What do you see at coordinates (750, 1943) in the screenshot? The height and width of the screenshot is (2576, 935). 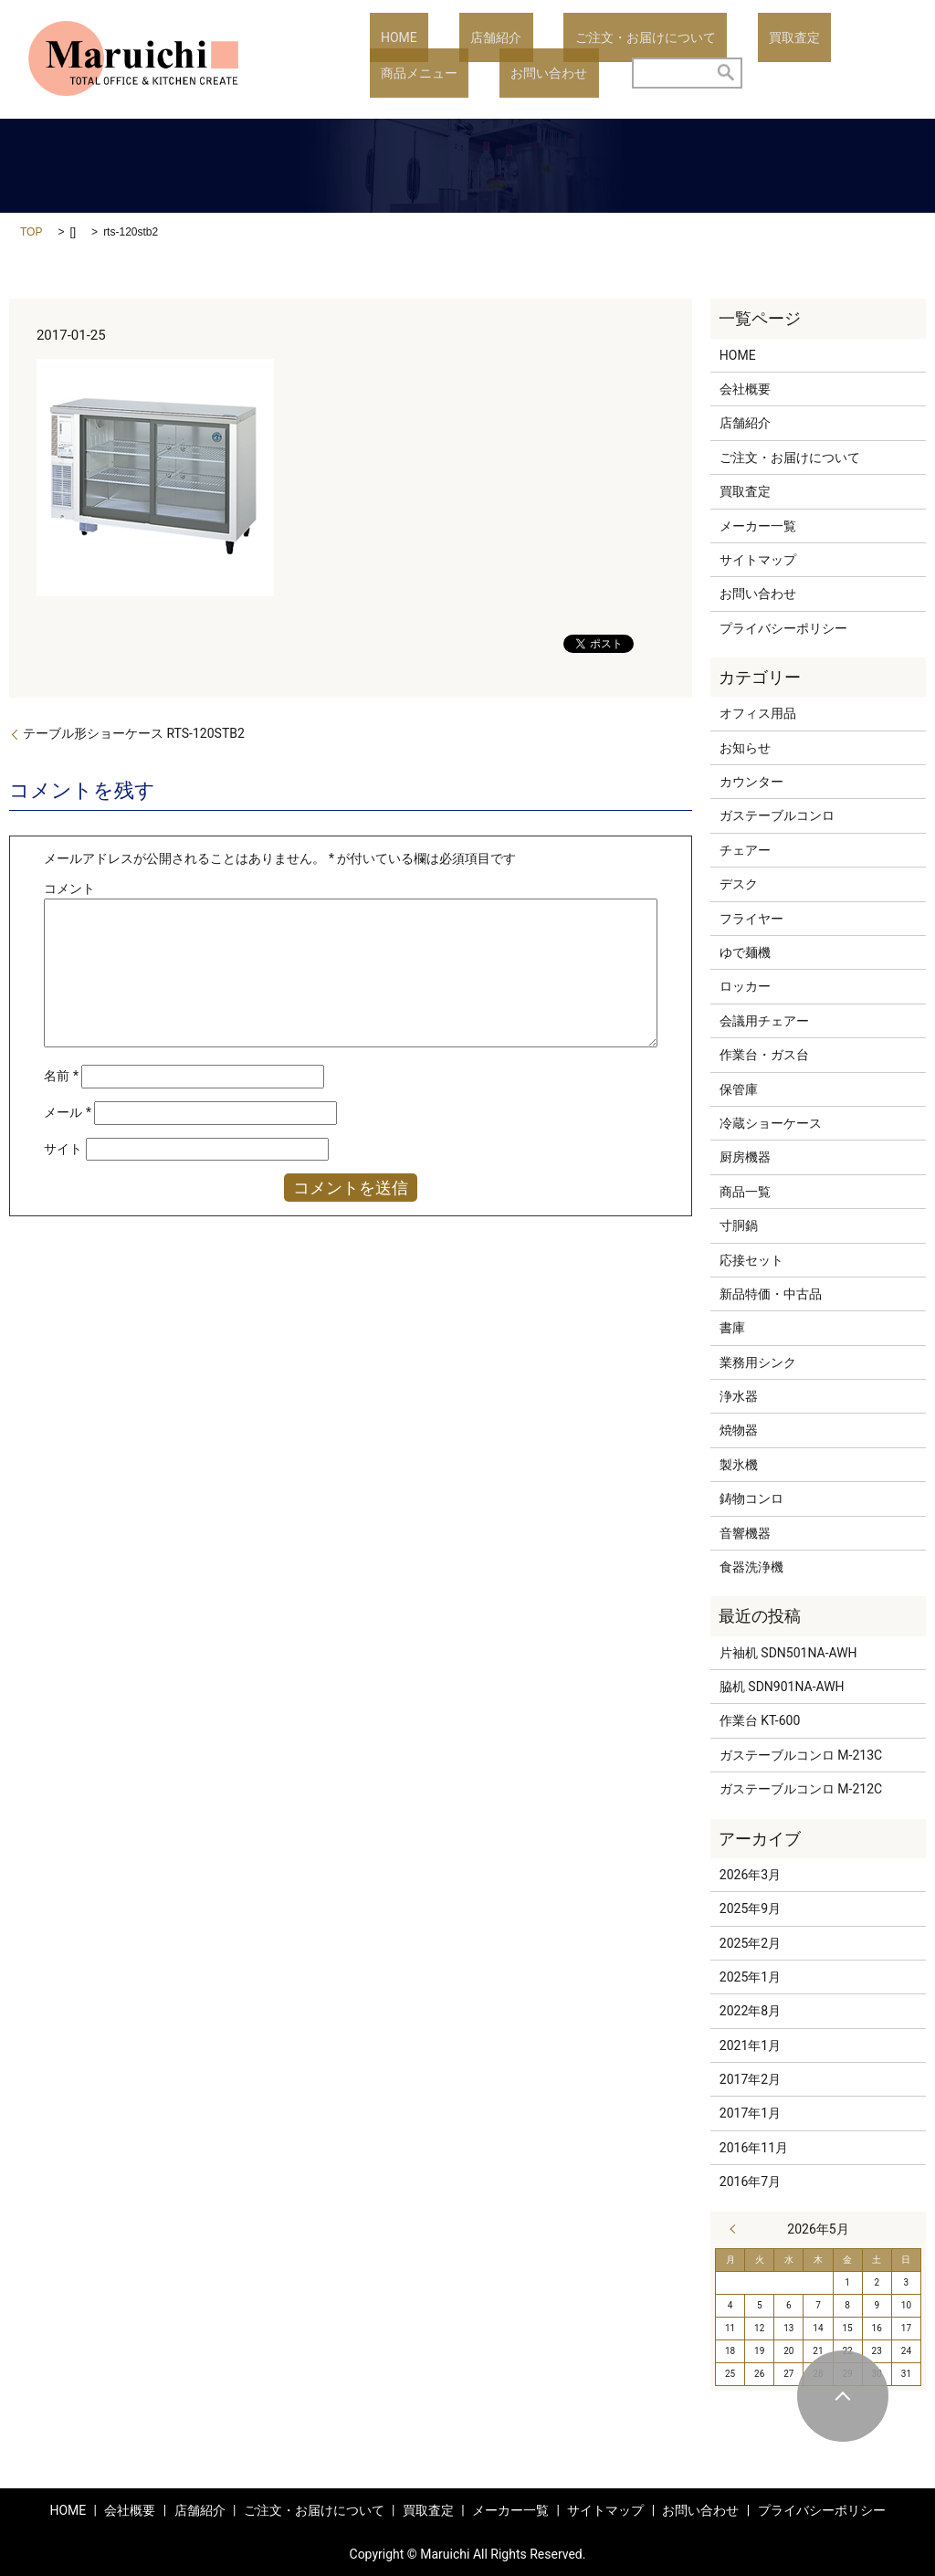 I see `2025年2月` at bounding box center [750, 1943].